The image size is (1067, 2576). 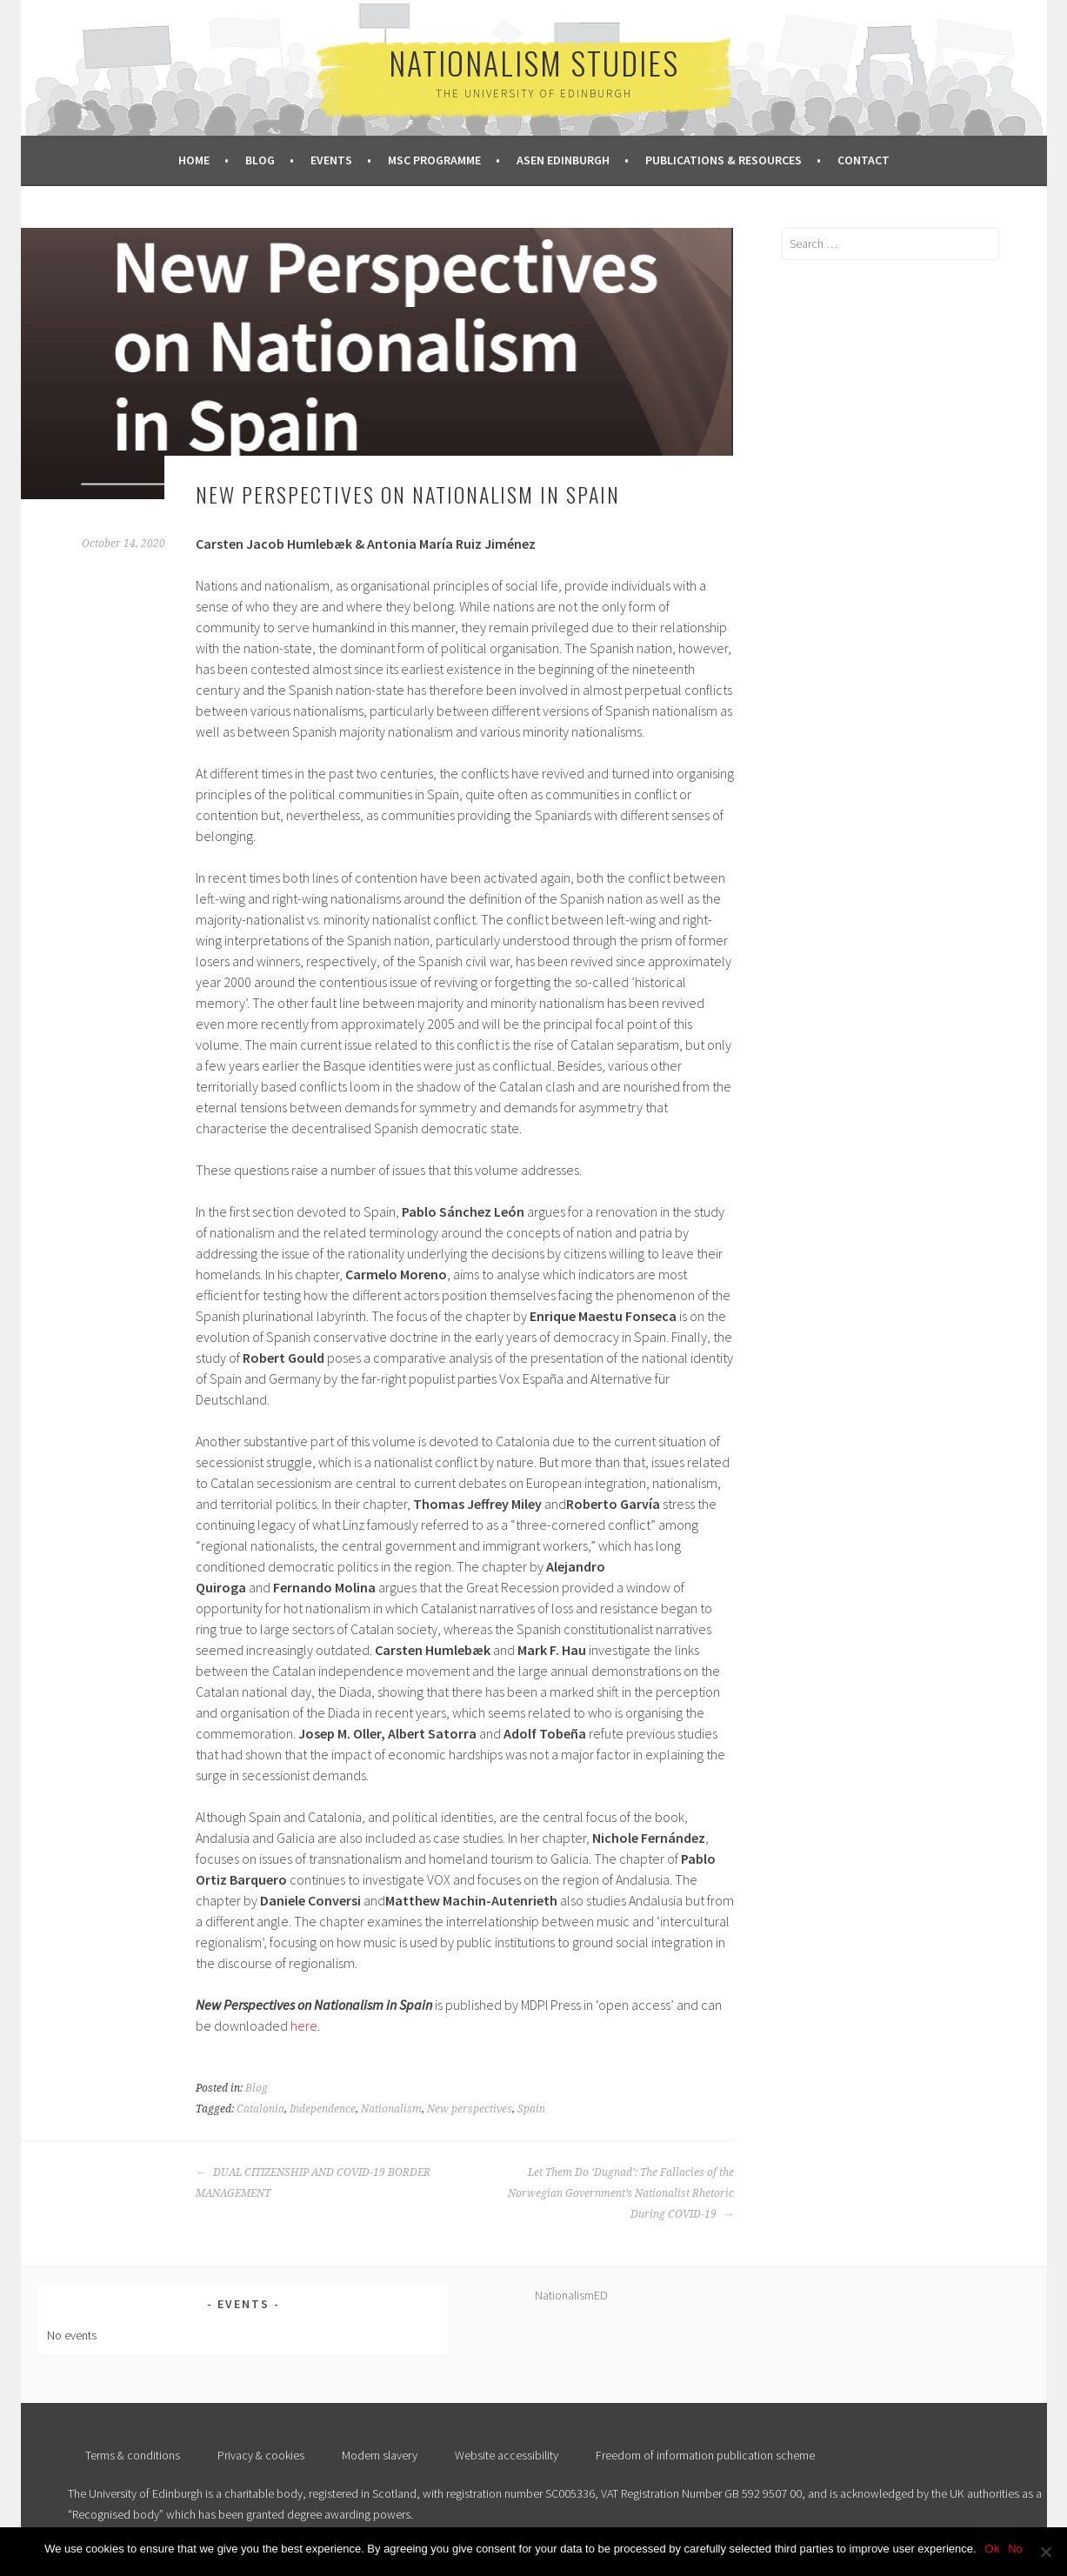 I want to click on Nationalism Studies, so click(x=534, y=62).